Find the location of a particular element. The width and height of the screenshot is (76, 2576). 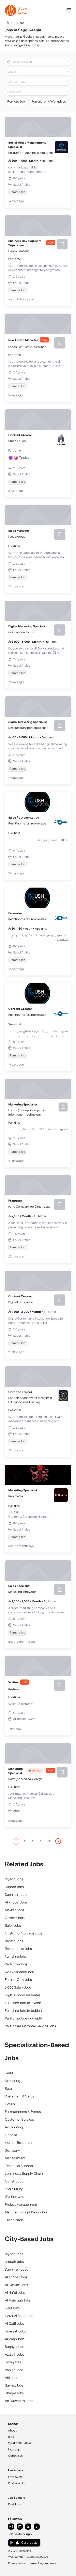

Engineering is located at coordinates (14, 2189).